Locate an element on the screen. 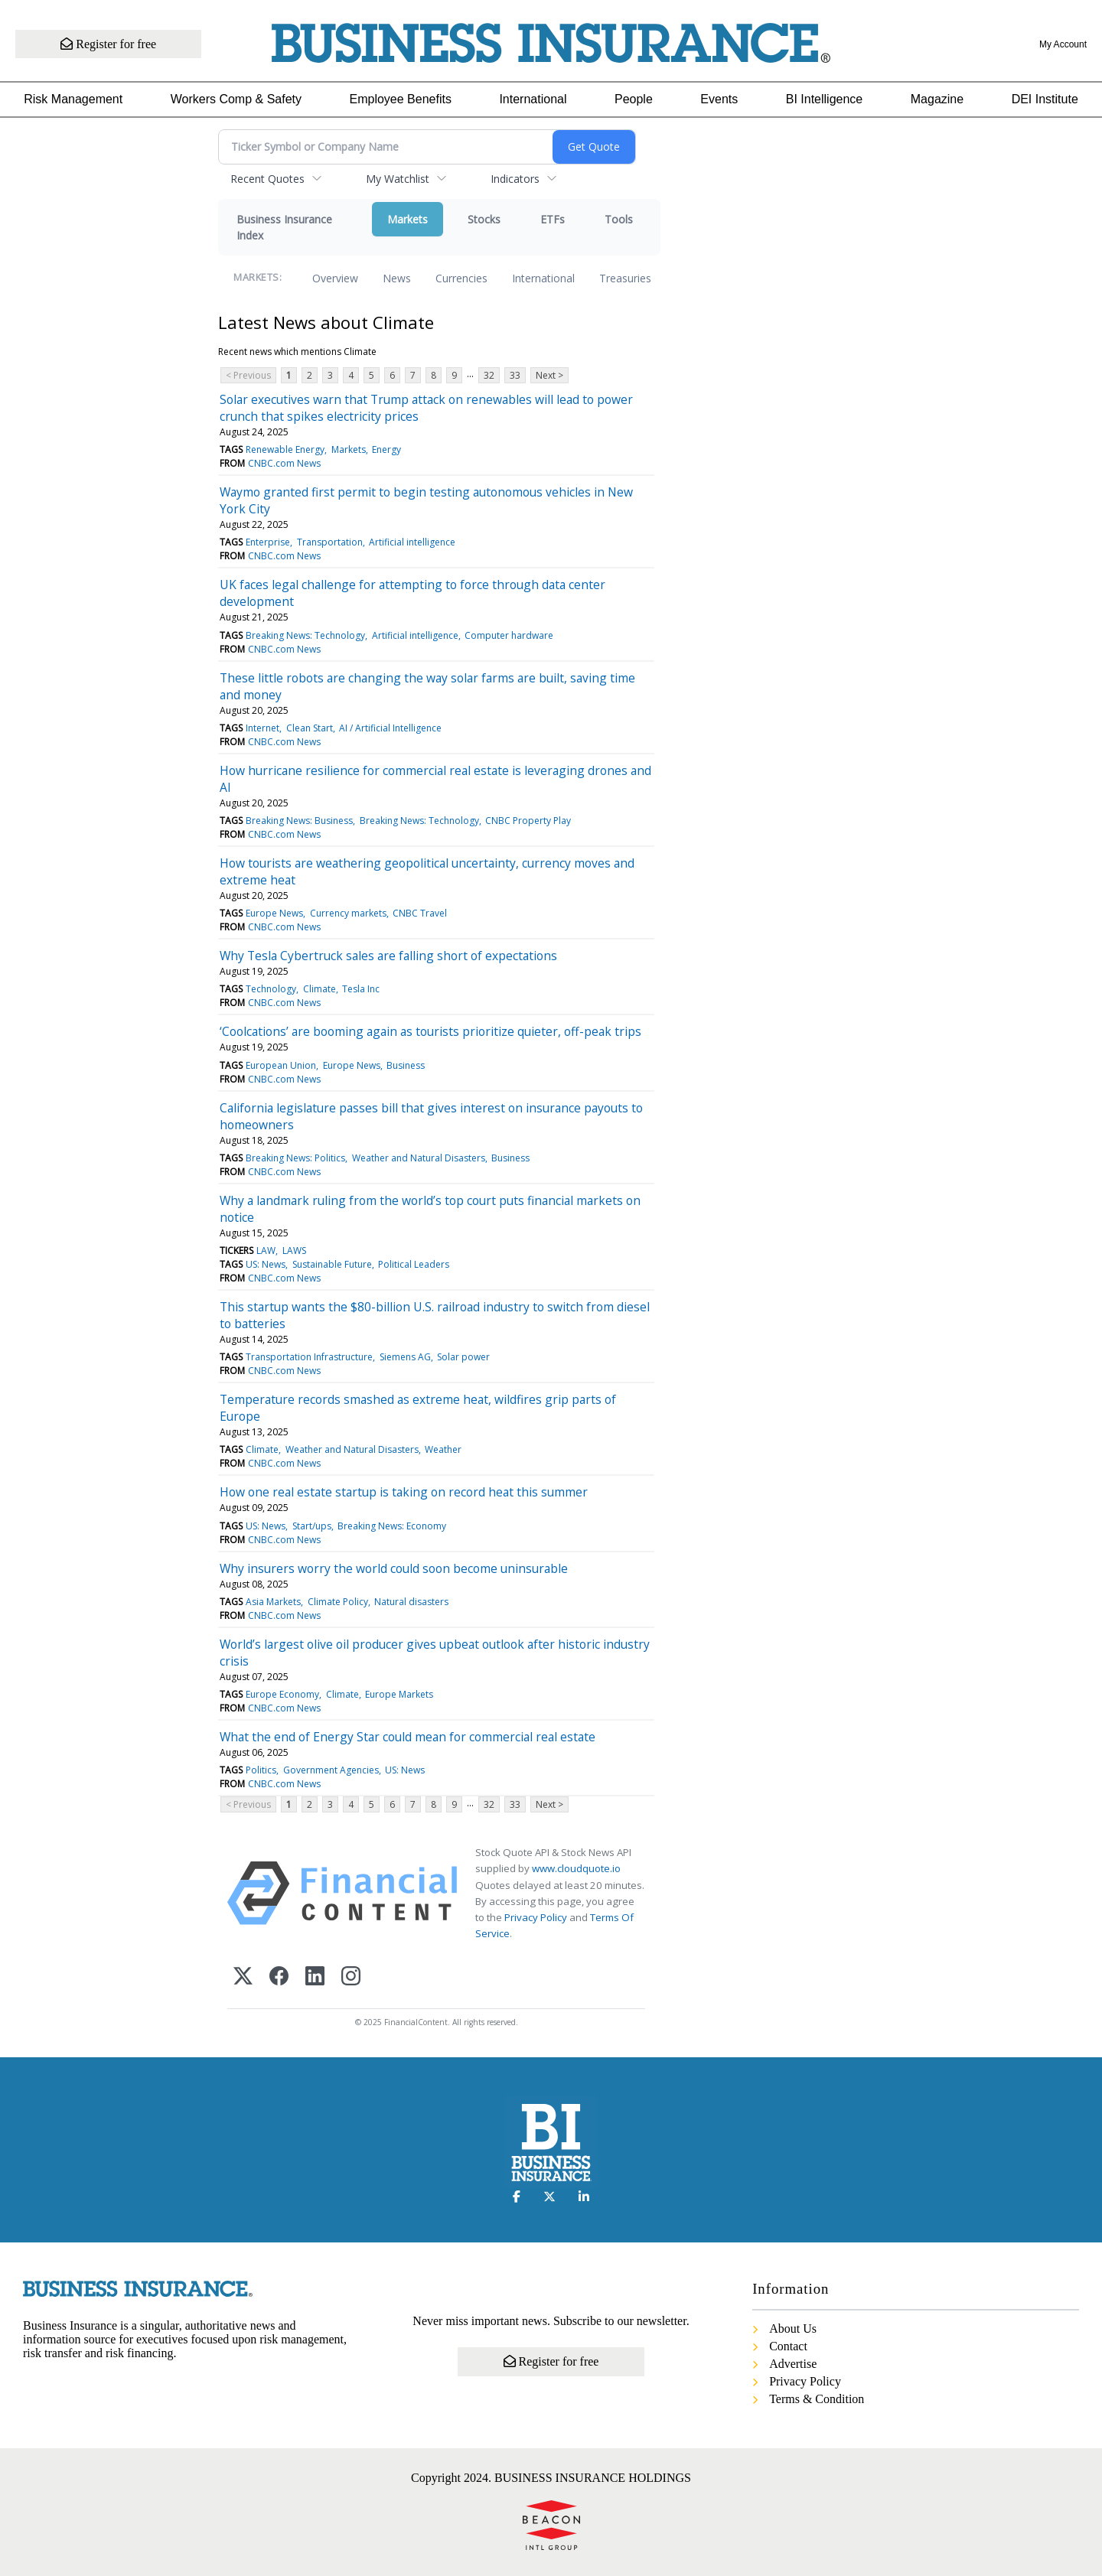  CNBC Property Play is located at coordinates (528, 820).